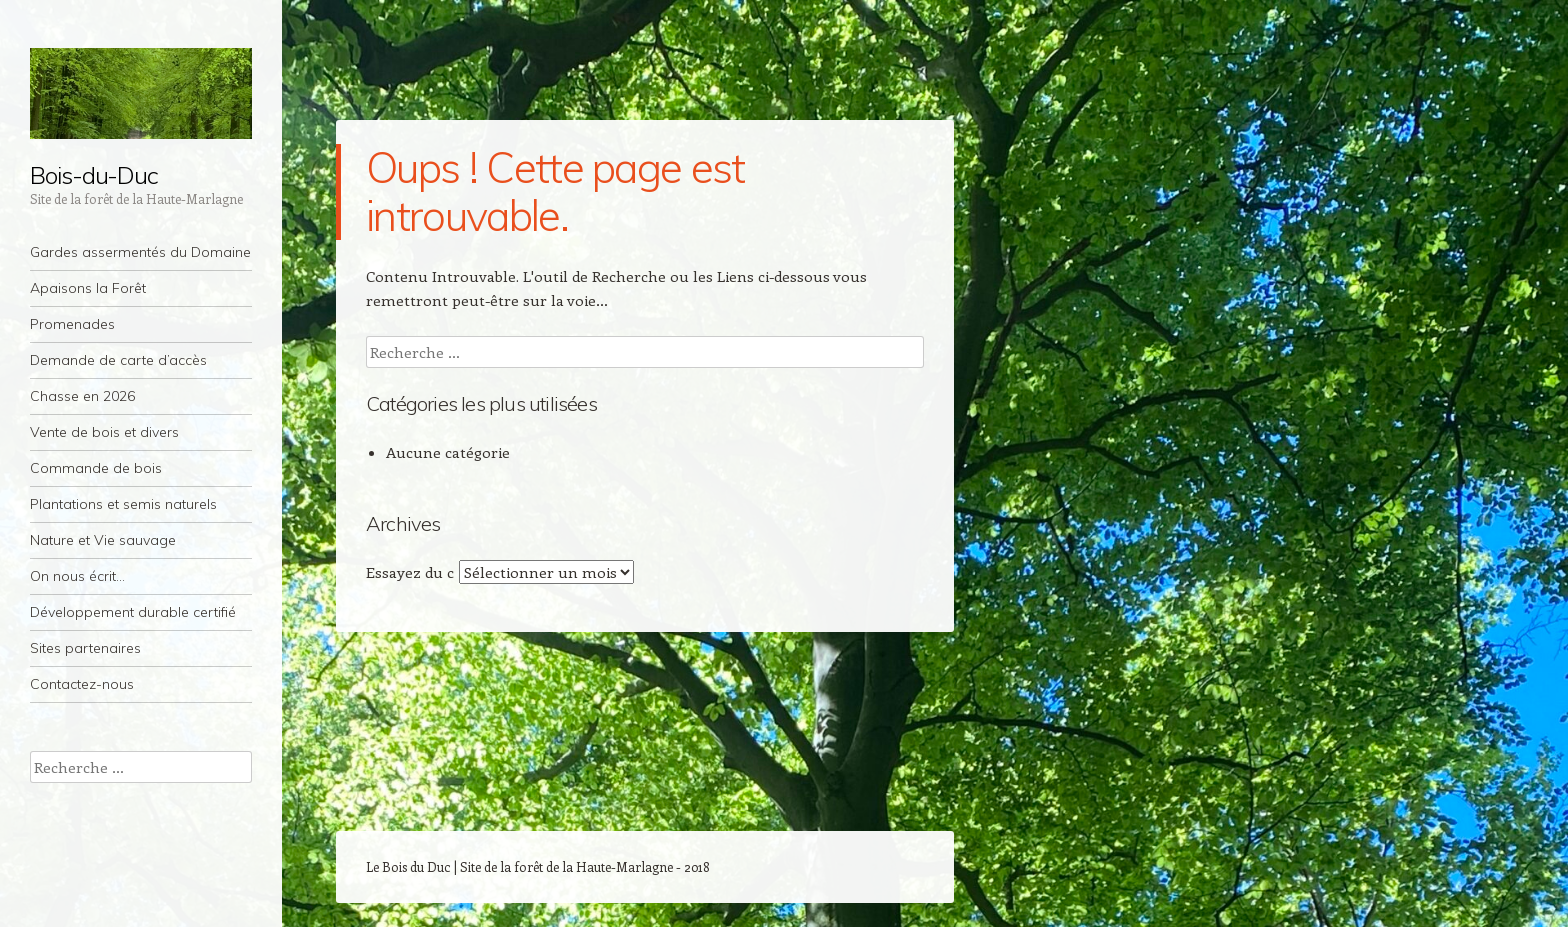 The width and height of the screenshot is (1568, 927). What do you see at coordinates (133, 612) in the screenshot?
I see `Développement durable certifié` at bounding box center [133, 612].